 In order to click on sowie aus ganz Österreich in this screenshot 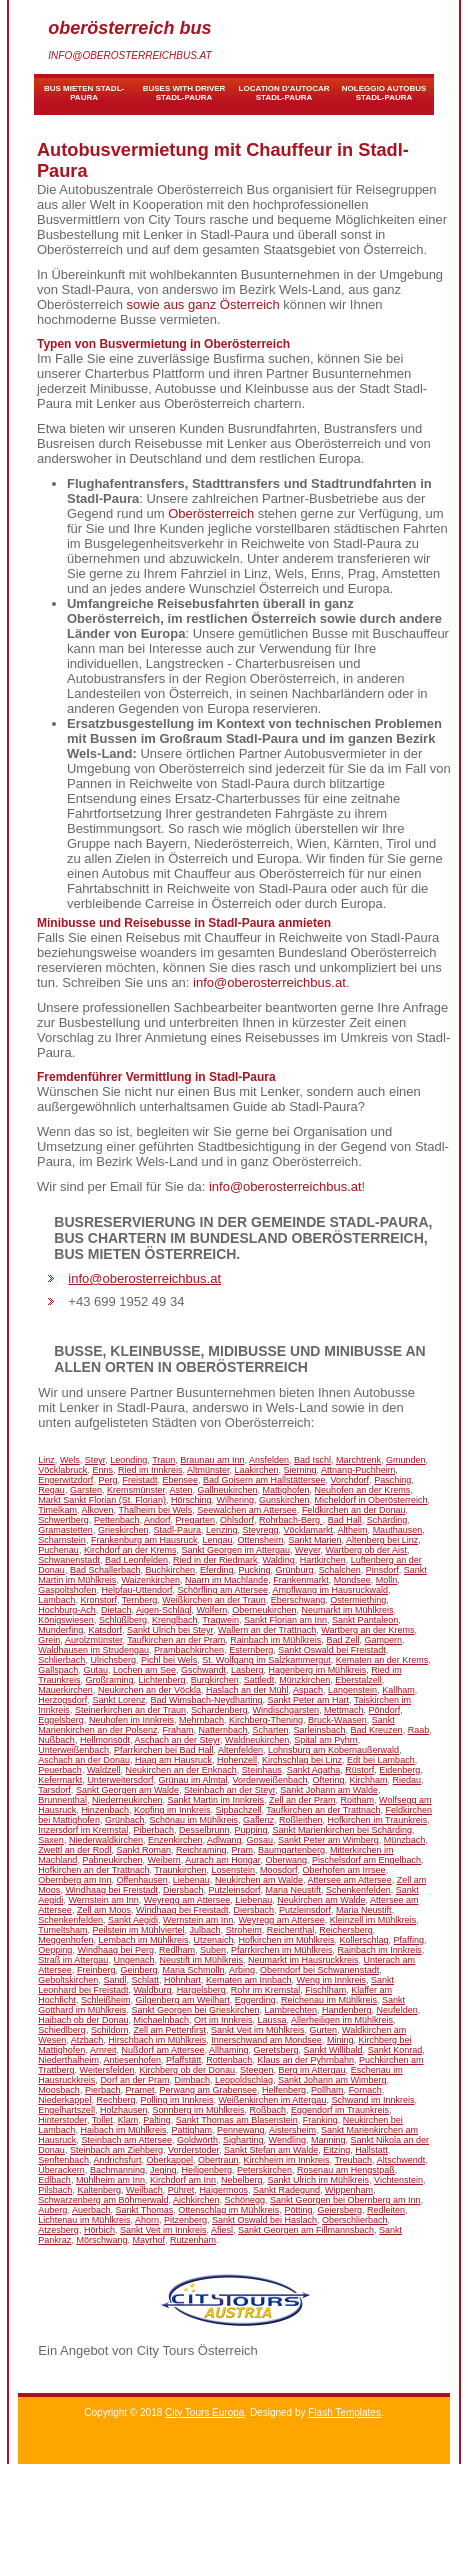, I will do `click(203, 304)`.